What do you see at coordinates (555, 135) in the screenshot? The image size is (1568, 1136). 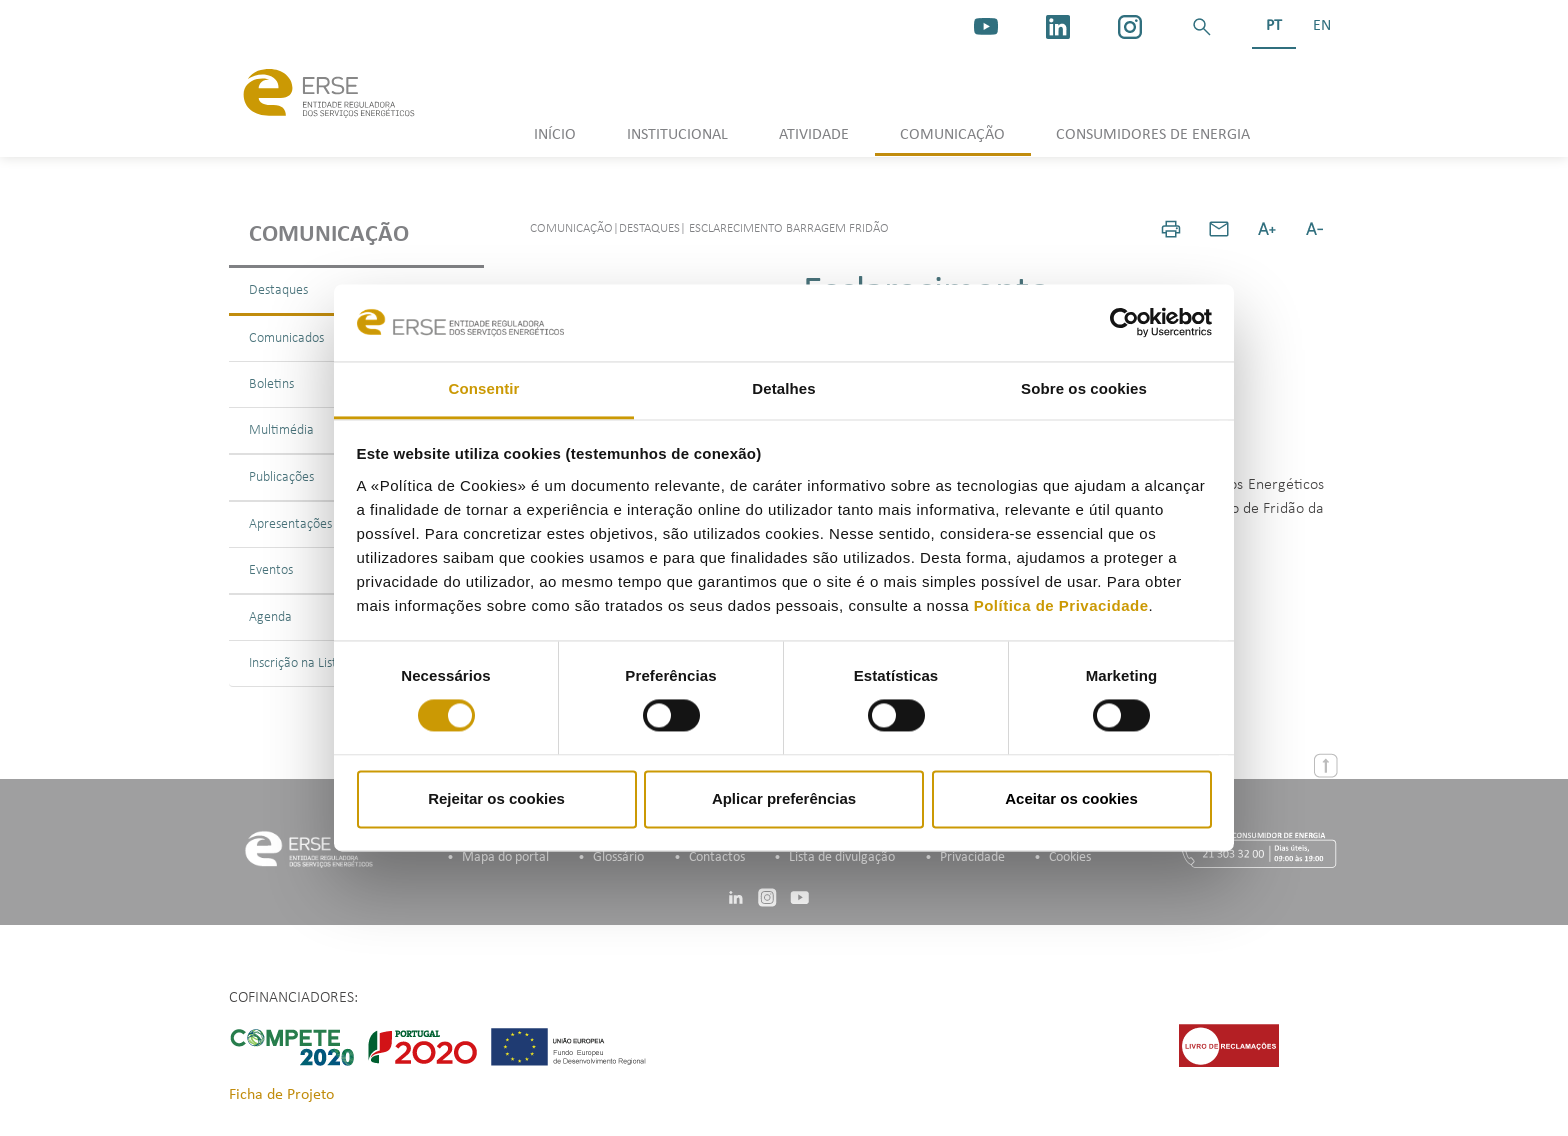 I see `INÍCIO` at bounding box center [555, 135].